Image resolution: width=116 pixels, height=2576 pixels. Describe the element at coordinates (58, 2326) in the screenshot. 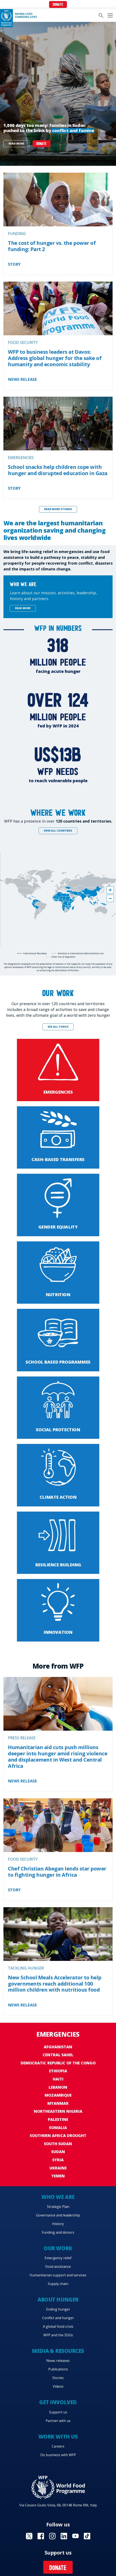

I see `A global food crisis` at that location.